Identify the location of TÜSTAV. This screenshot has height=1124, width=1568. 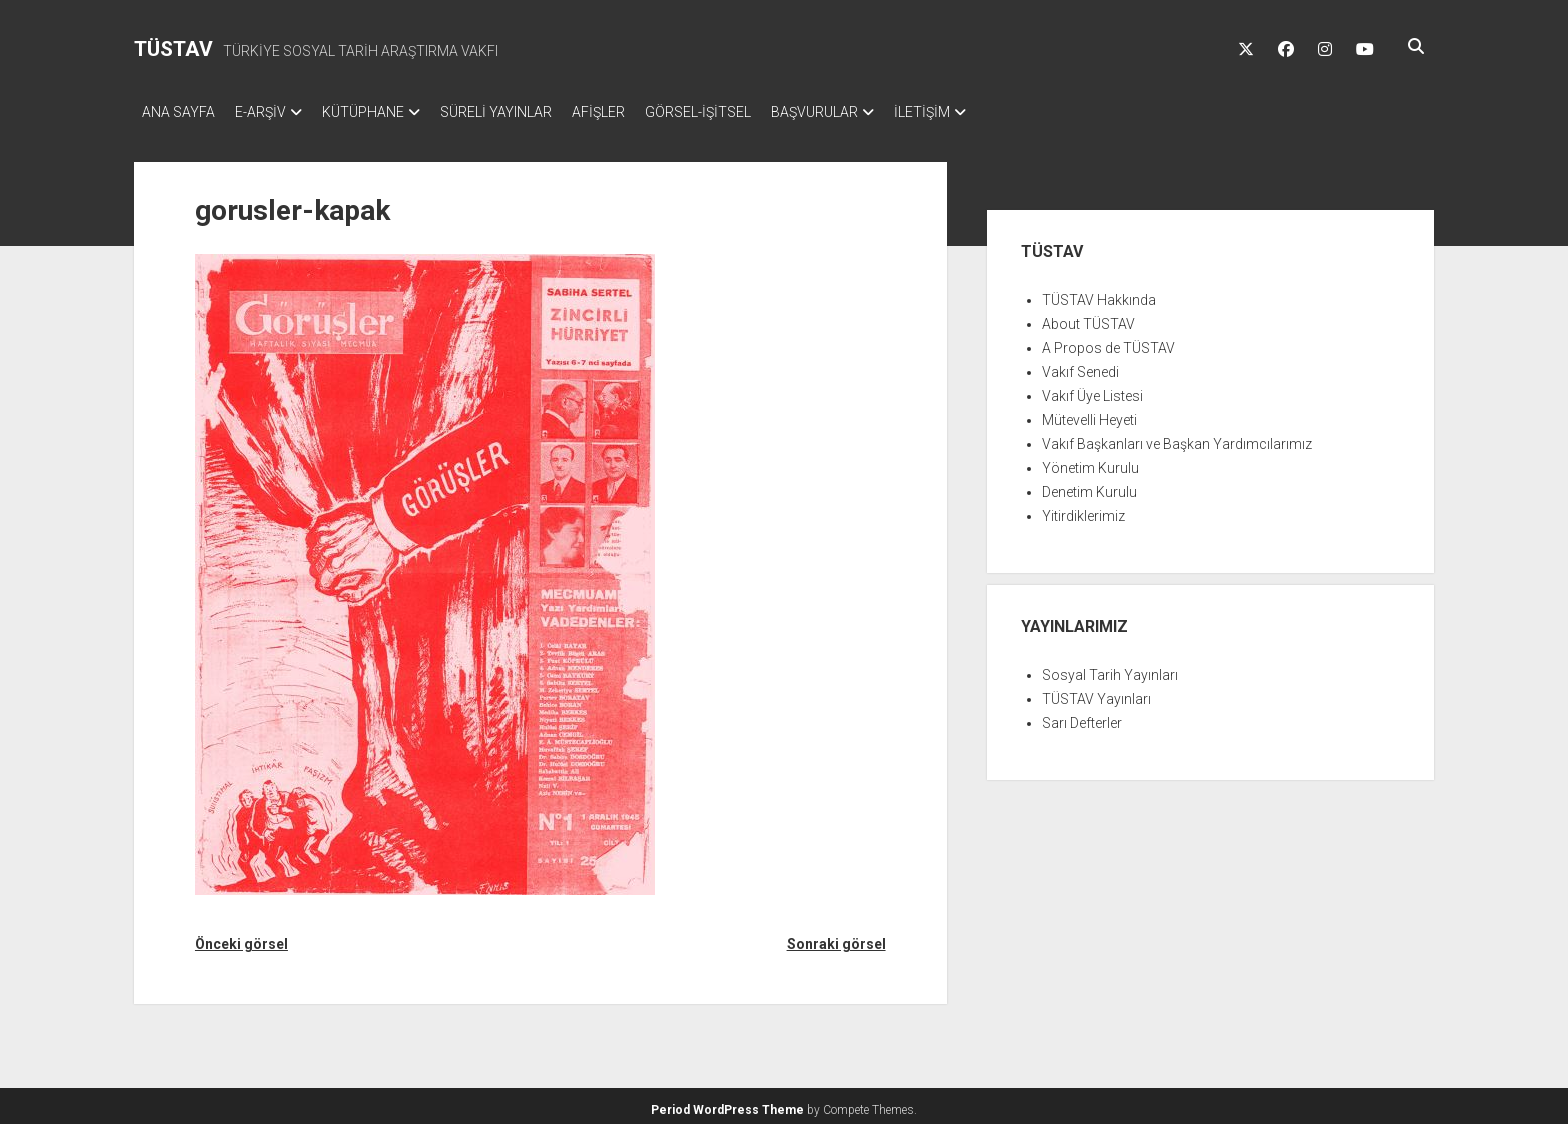
(173, 49).